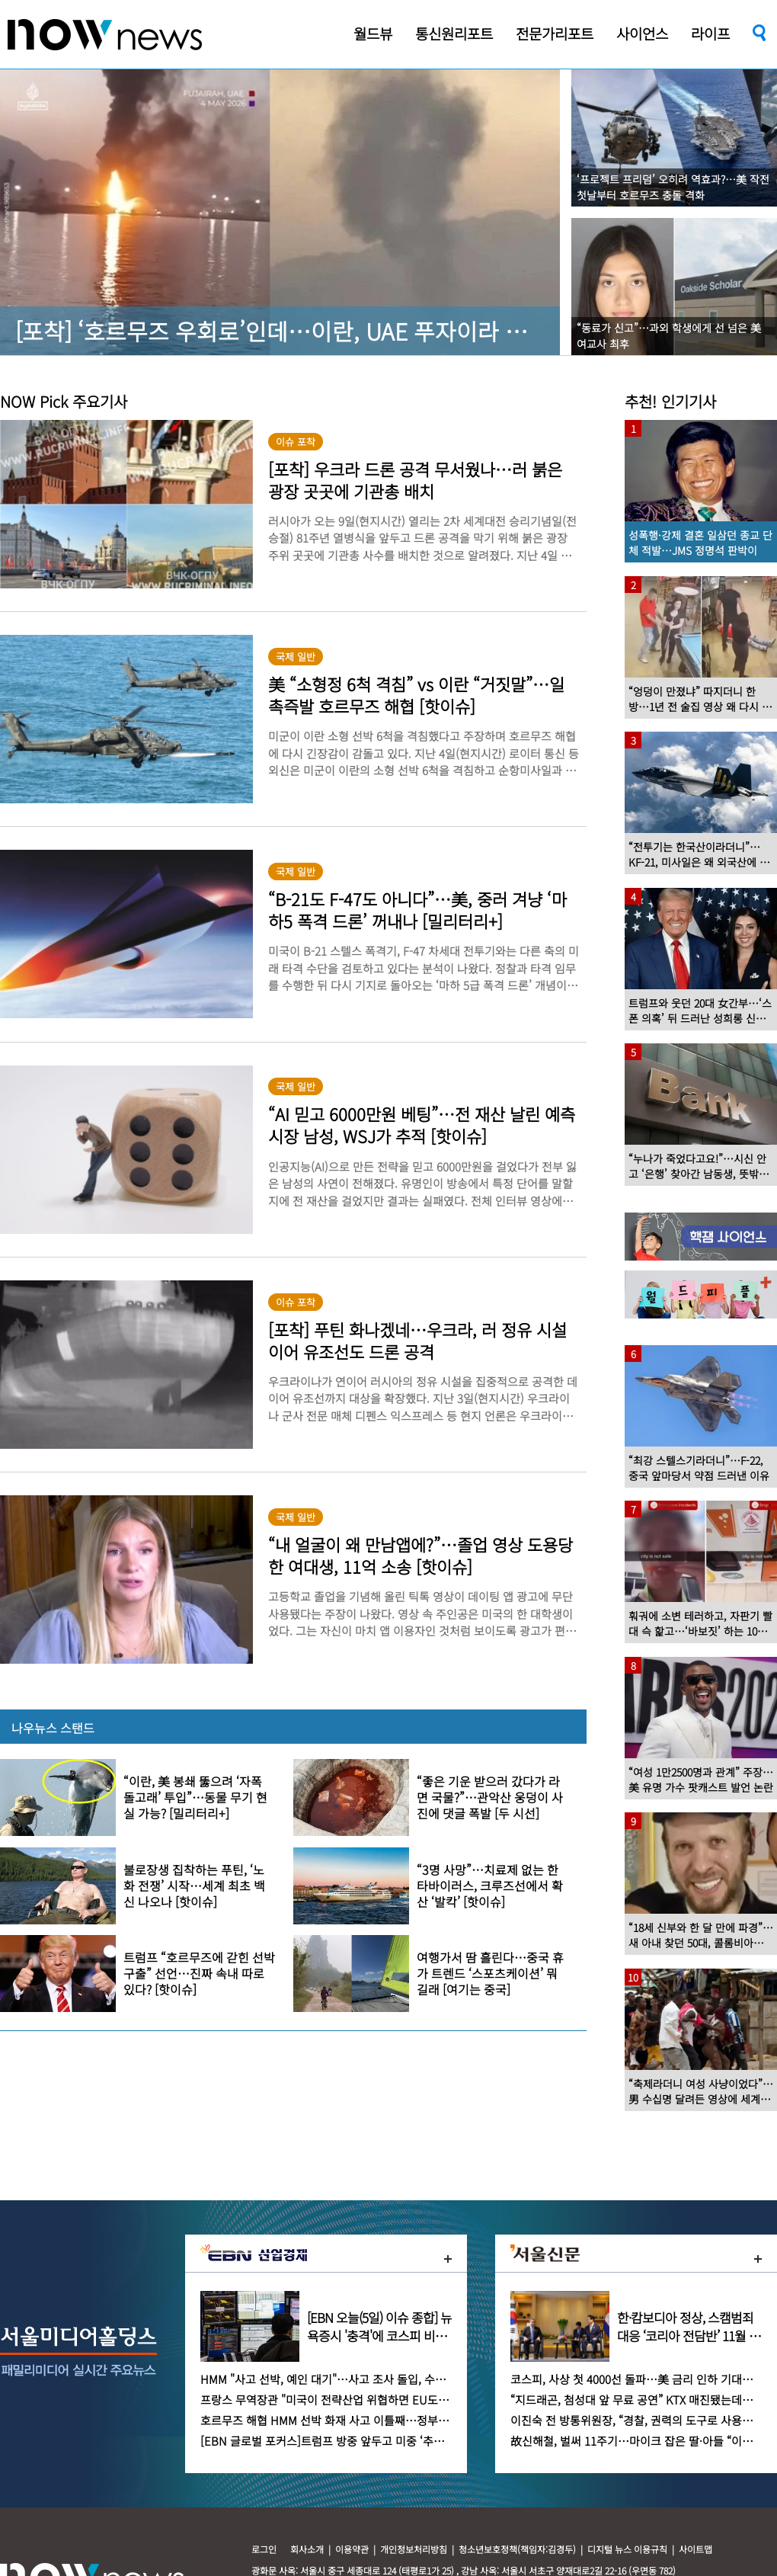 This screenshot has height=2576, width=777. What do you see at coordinates (352, 2548) in the screenshot?
I see `이용약관` at bounding box center [352, 2548].